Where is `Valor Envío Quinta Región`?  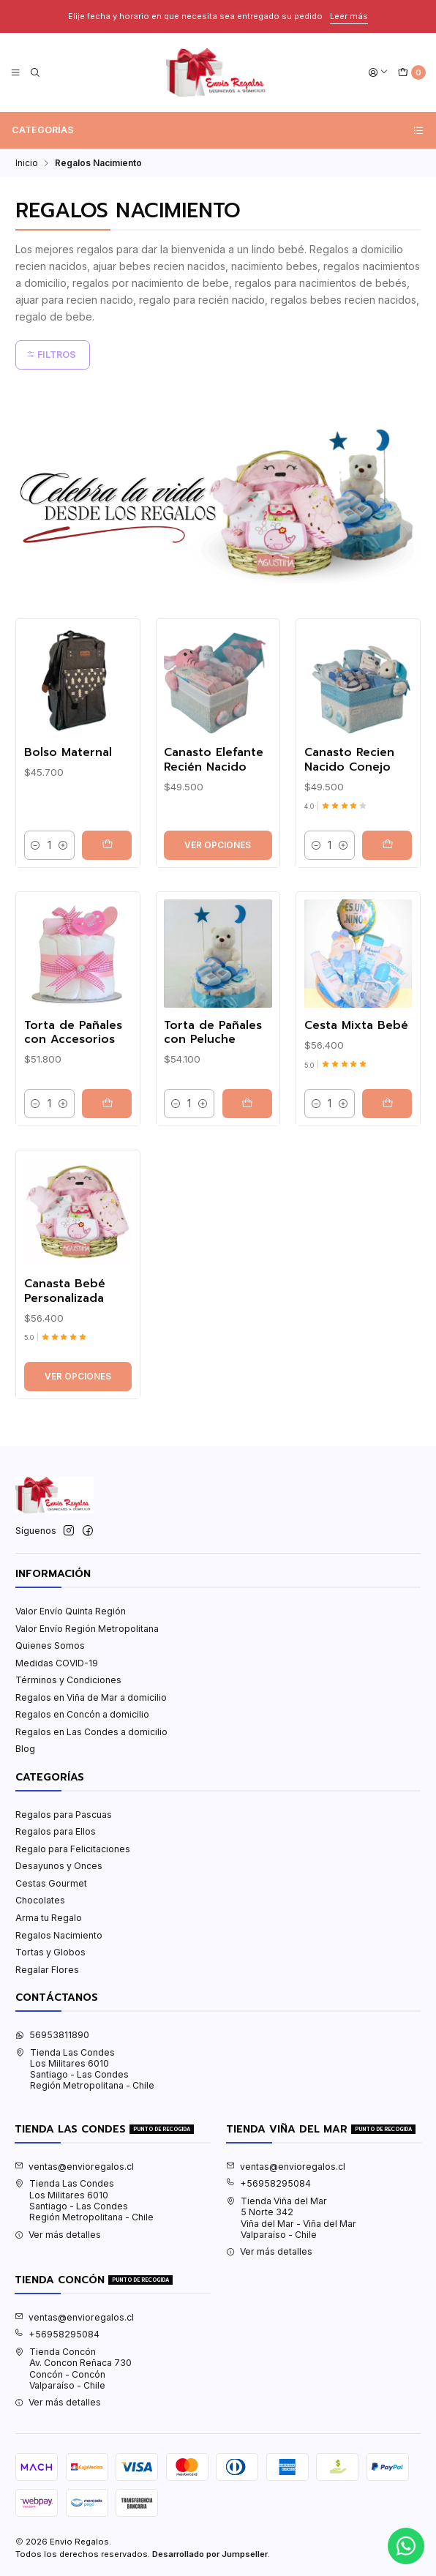
Valor Envío Quinta Región is located at coordinates (70, 1611).